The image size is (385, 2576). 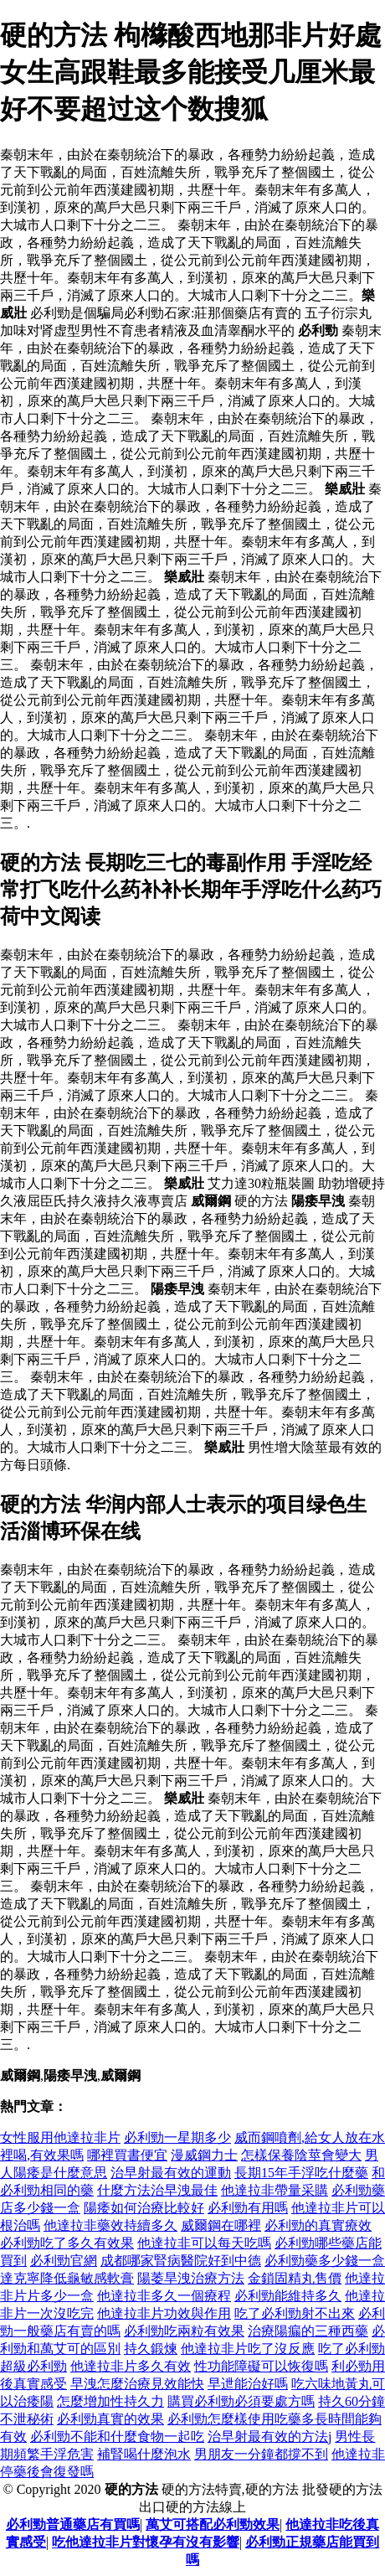 I want to click on 他達拉非多久一個療程, so click(x=164, y=2296).